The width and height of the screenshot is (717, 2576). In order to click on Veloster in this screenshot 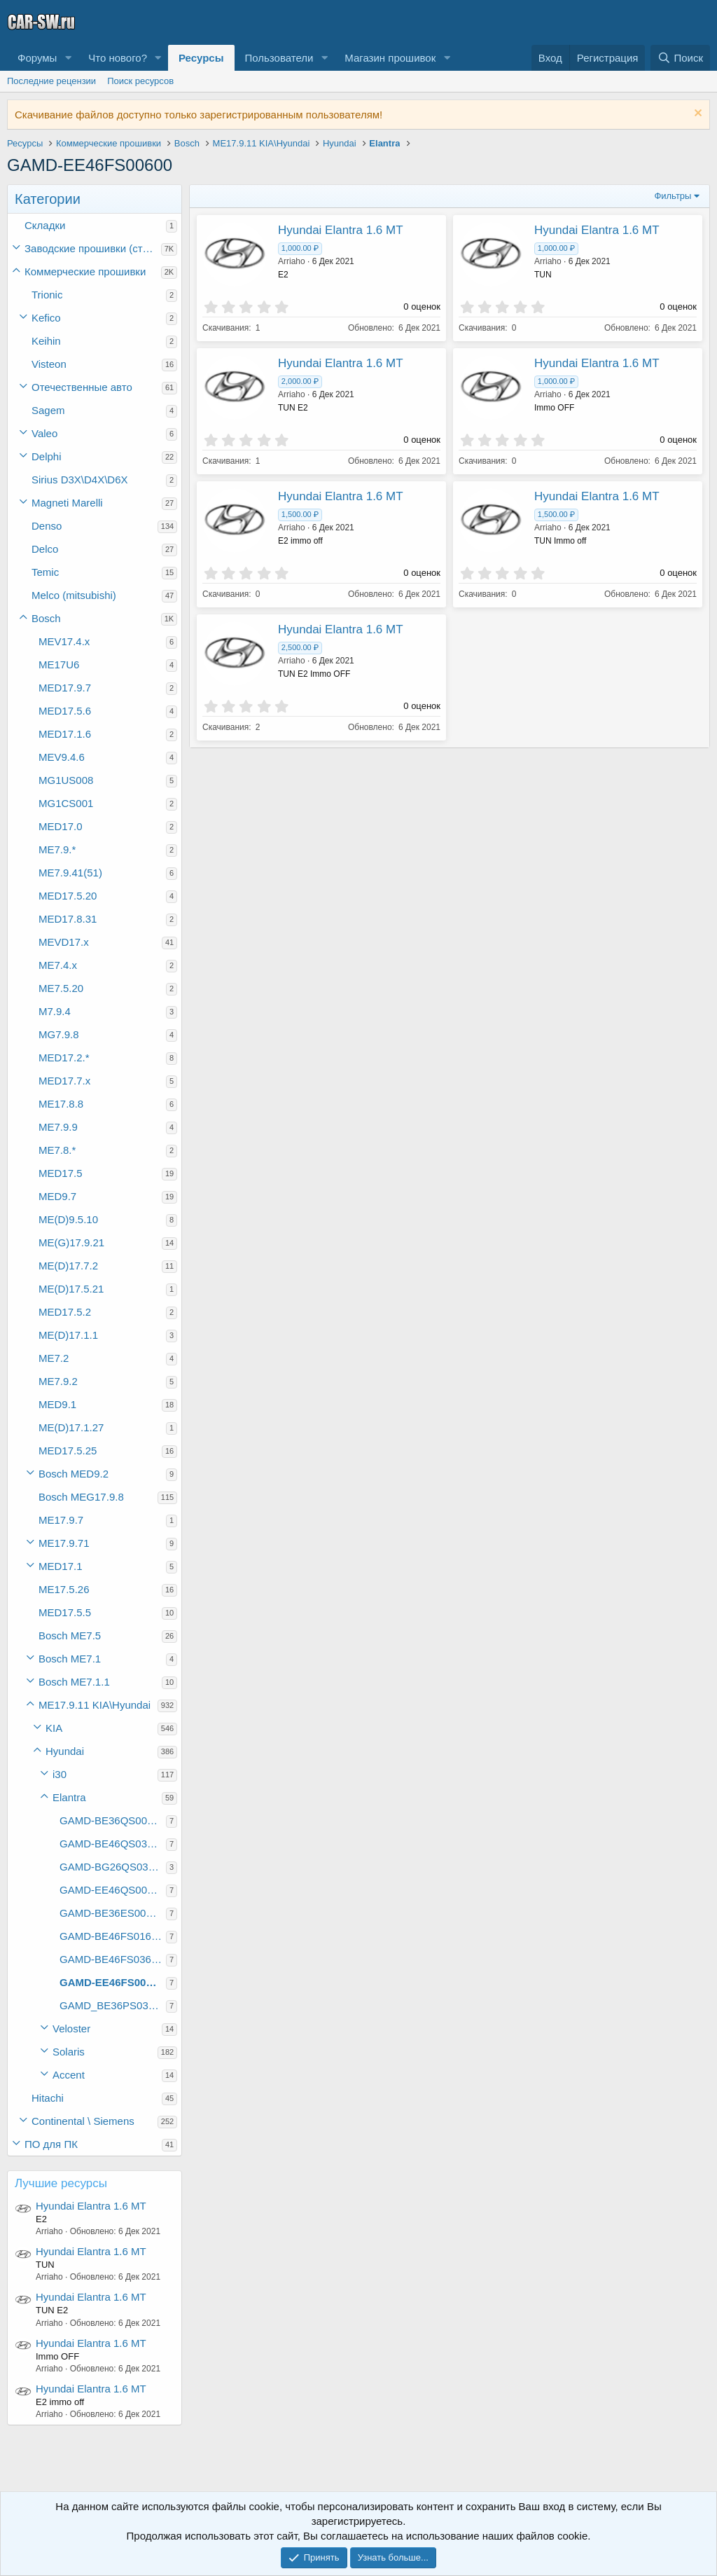, I will do `click(71, 2028)`.